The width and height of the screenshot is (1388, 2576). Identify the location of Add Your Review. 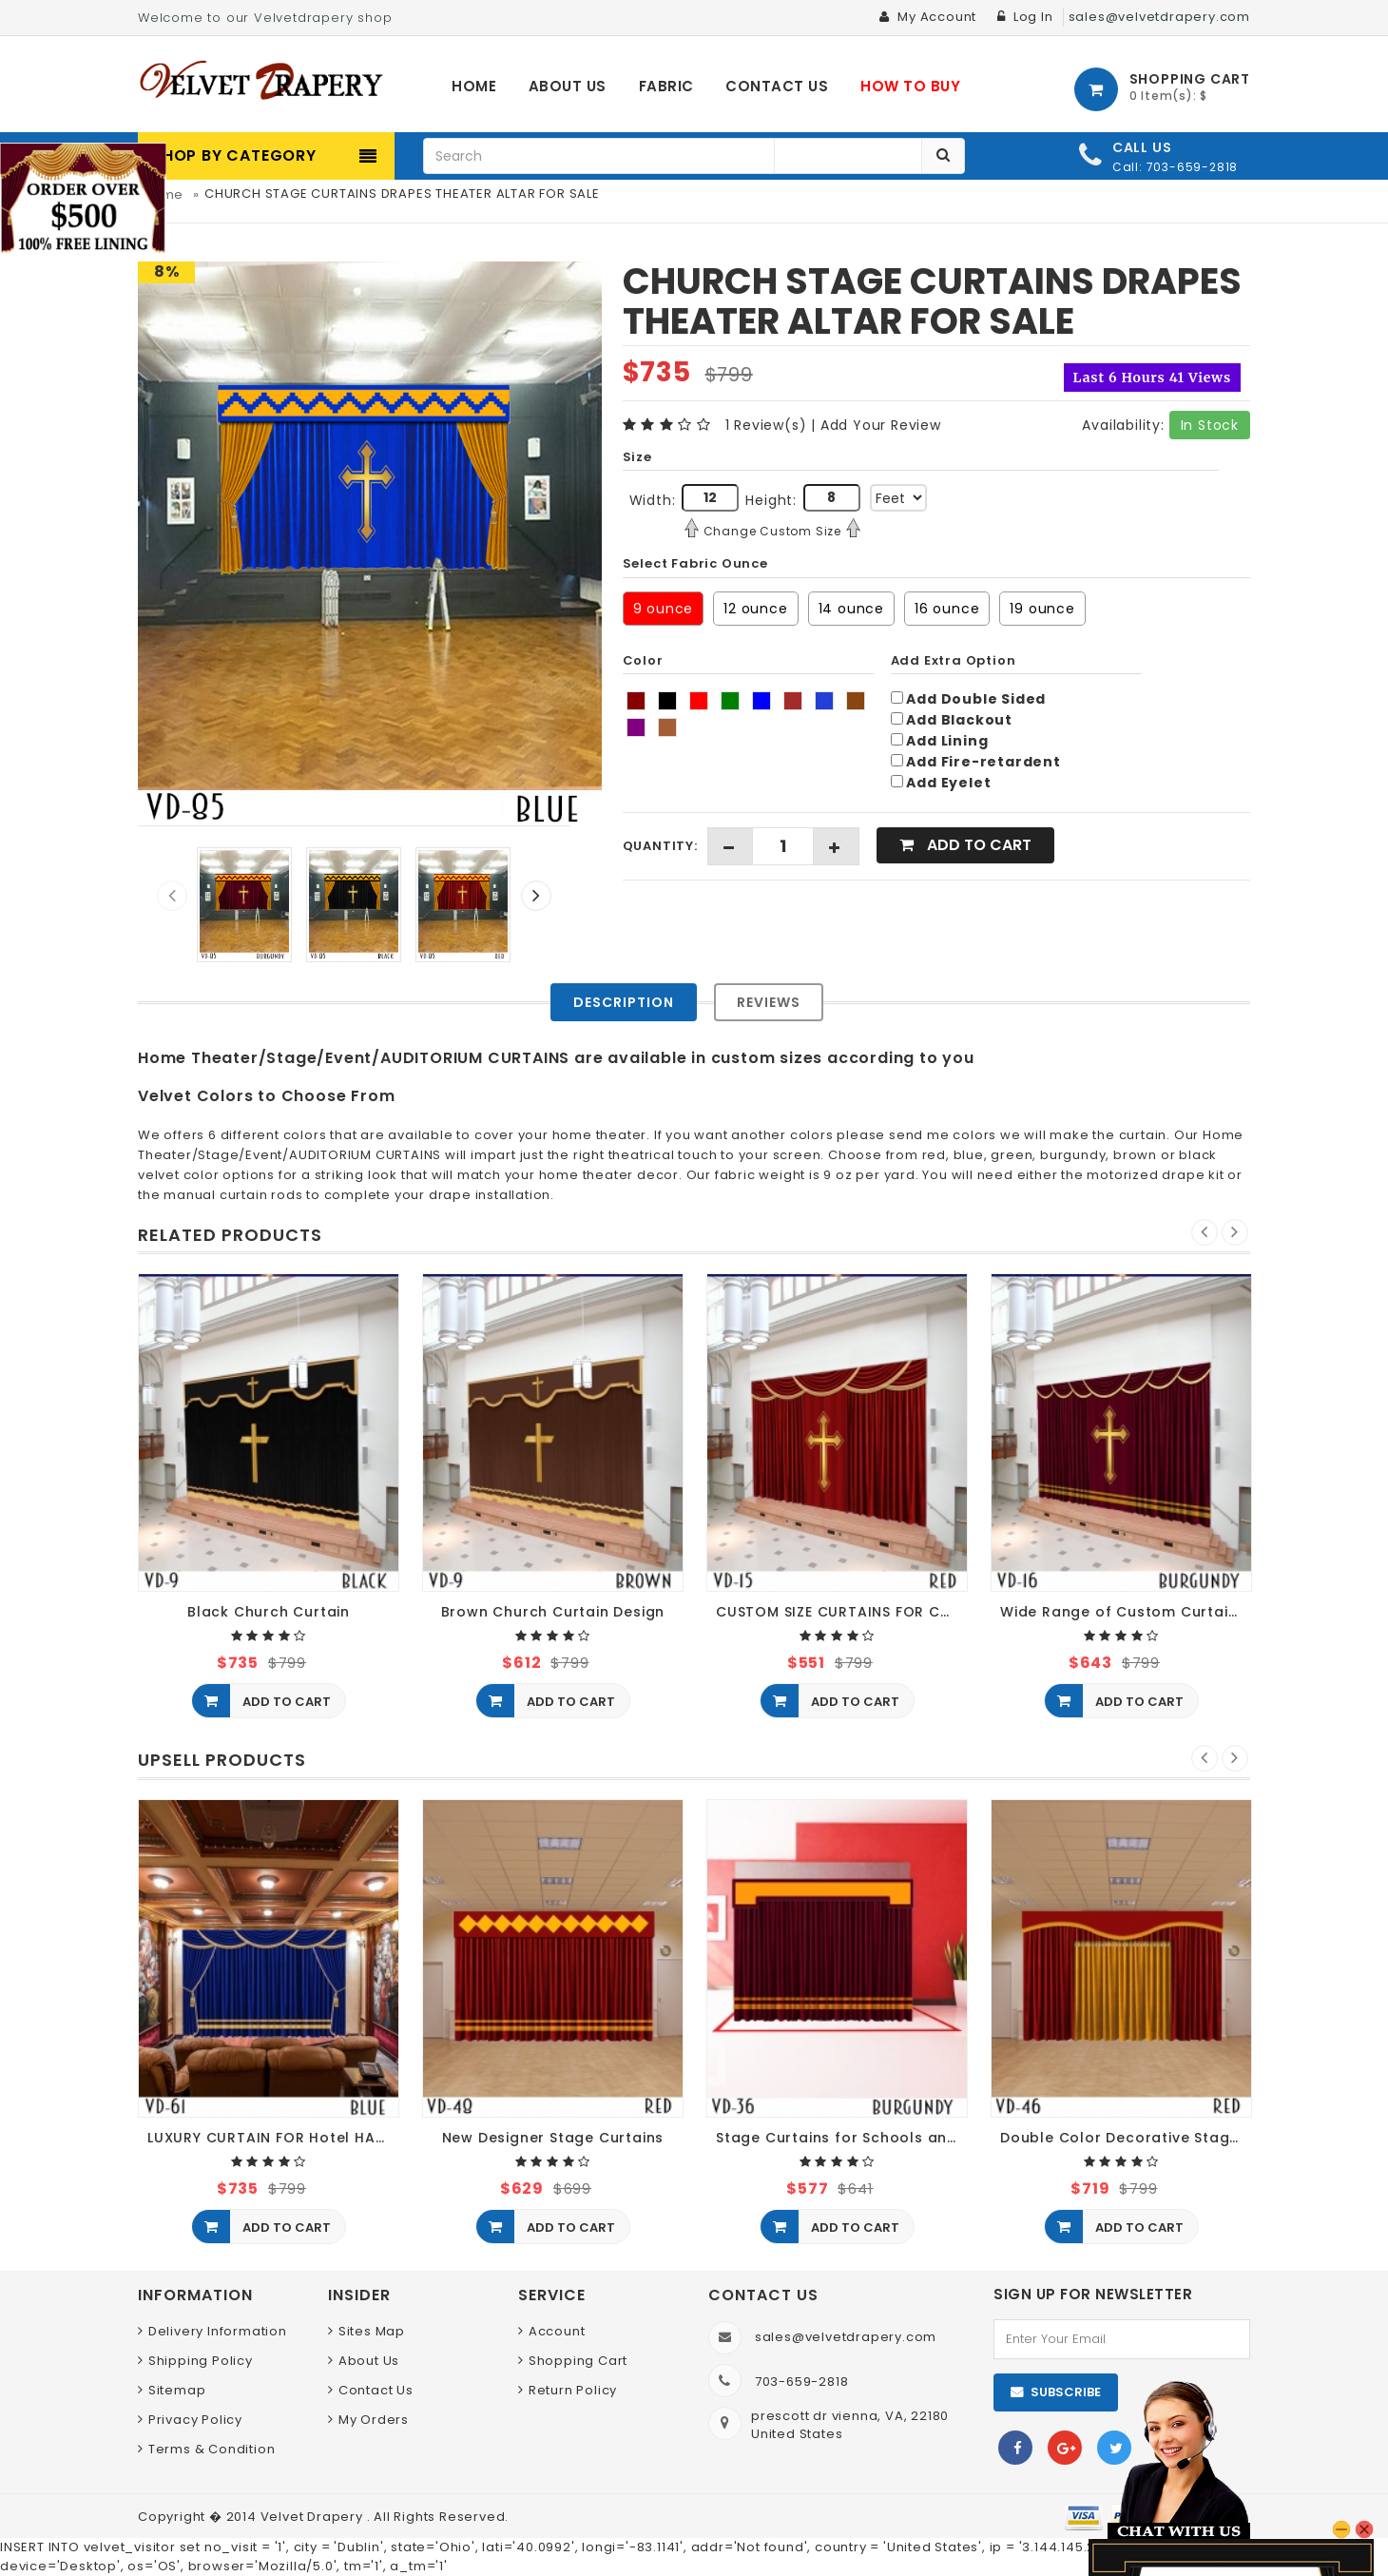
(880, 425).